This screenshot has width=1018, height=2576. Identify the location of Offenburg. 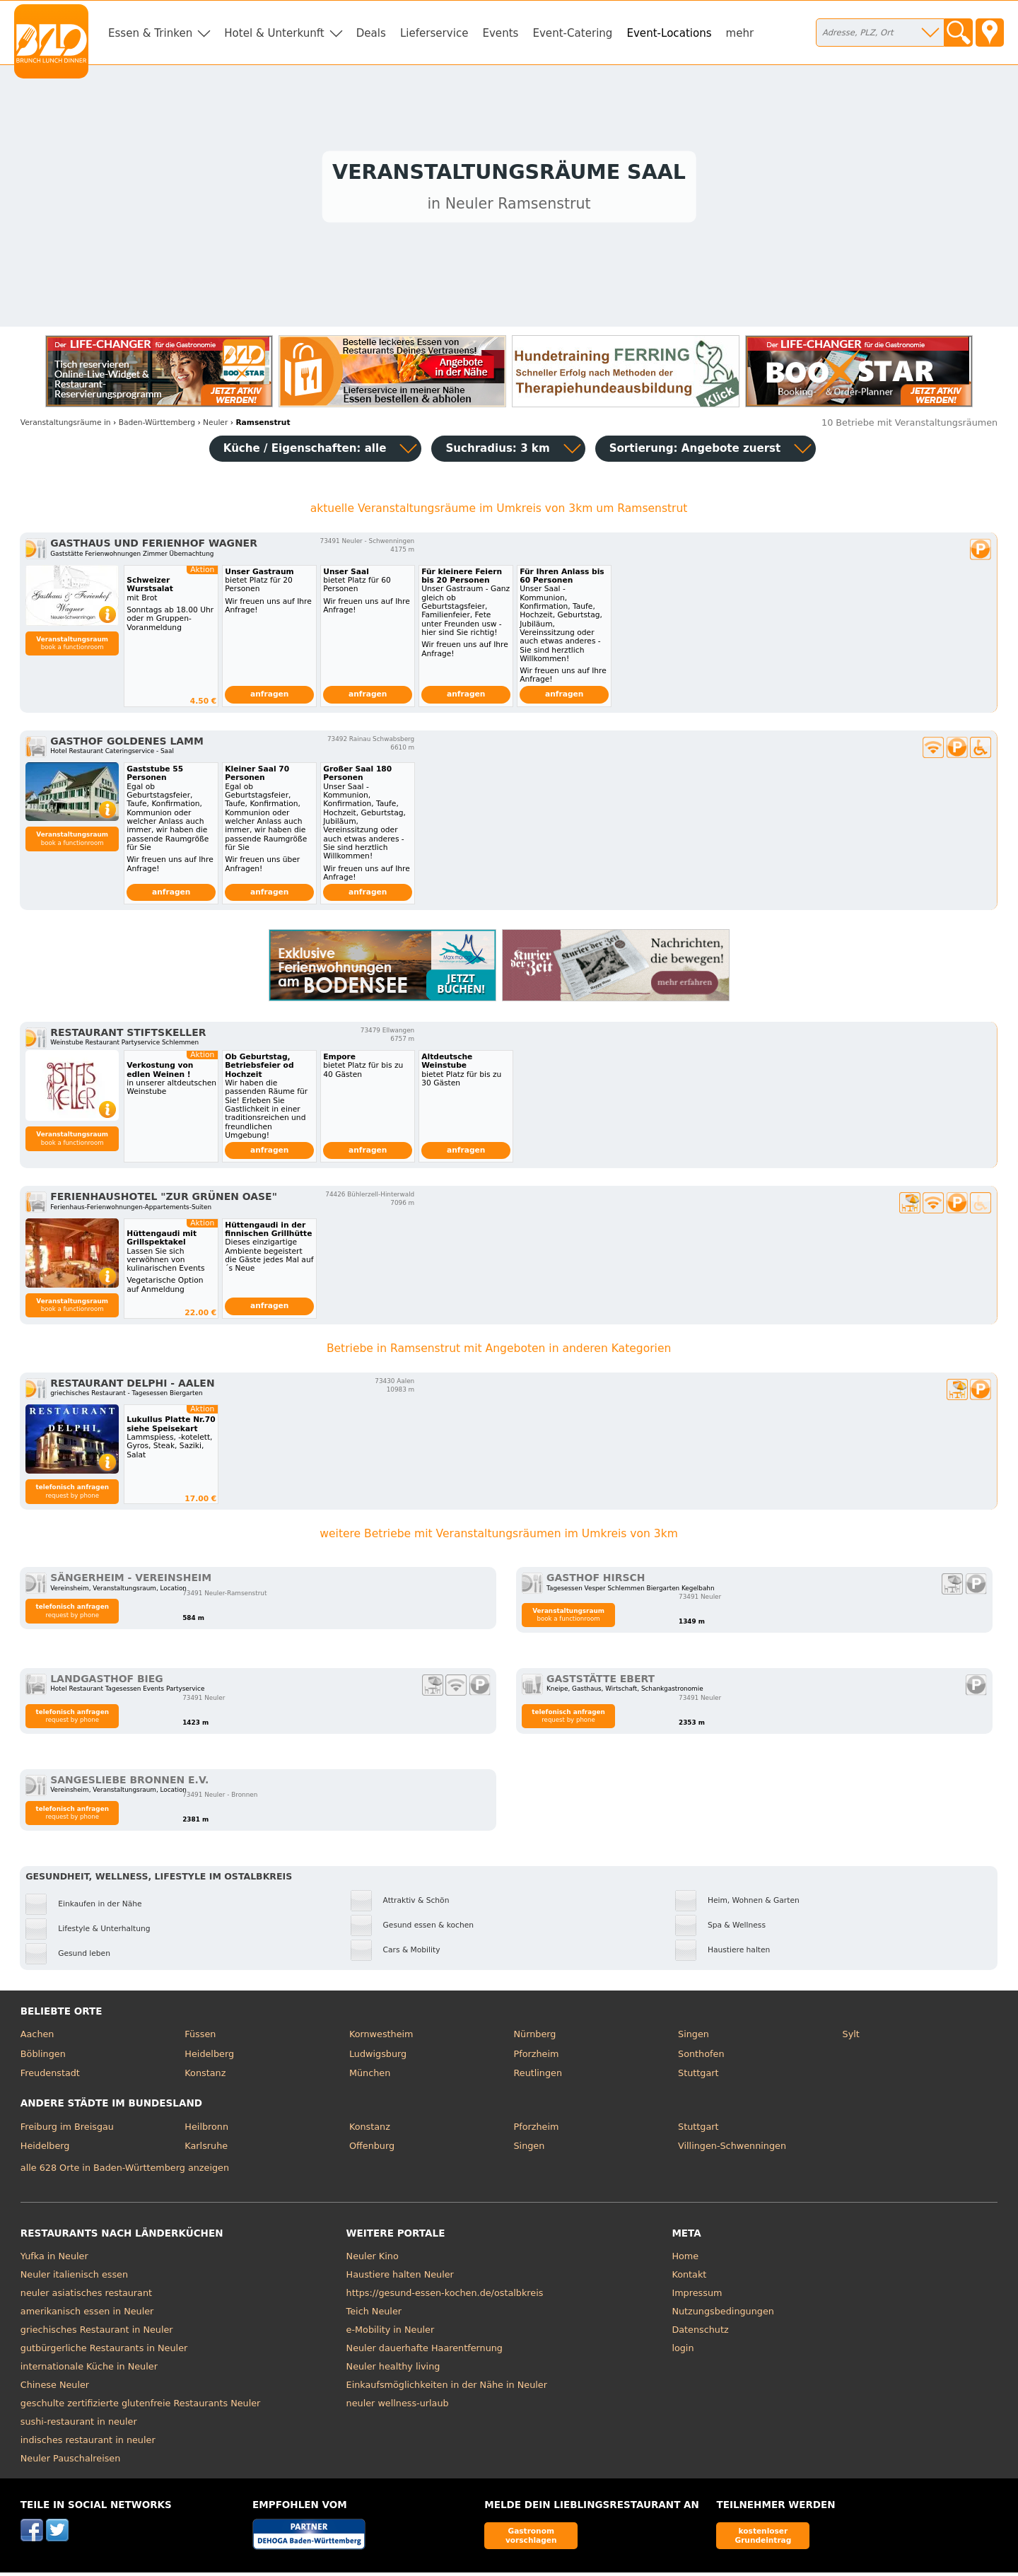
(371, 2149).